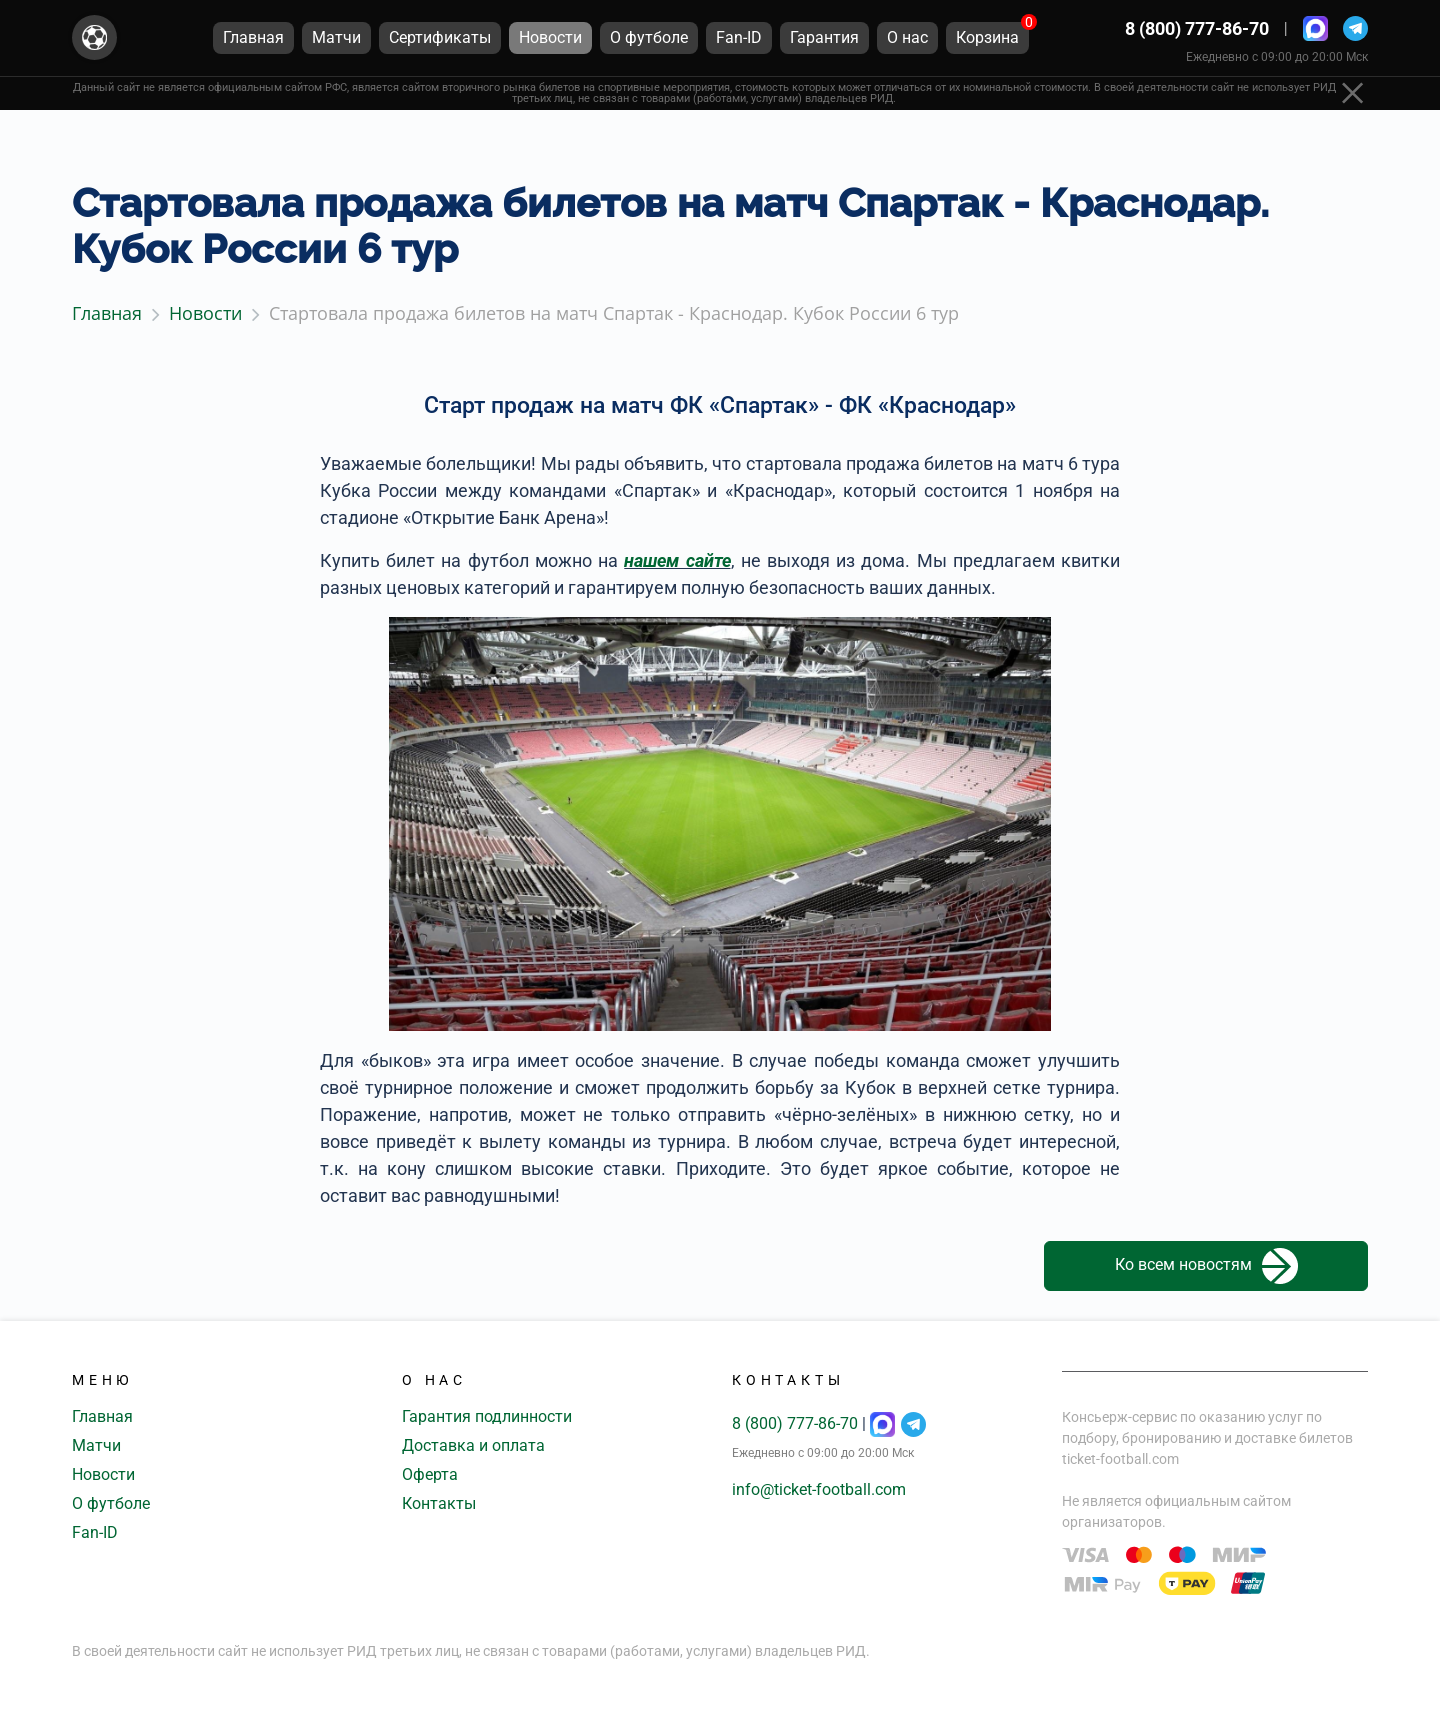  Describe the element at coordinates (96, 1445) in the screenshot. I see `Матчи` at that location.